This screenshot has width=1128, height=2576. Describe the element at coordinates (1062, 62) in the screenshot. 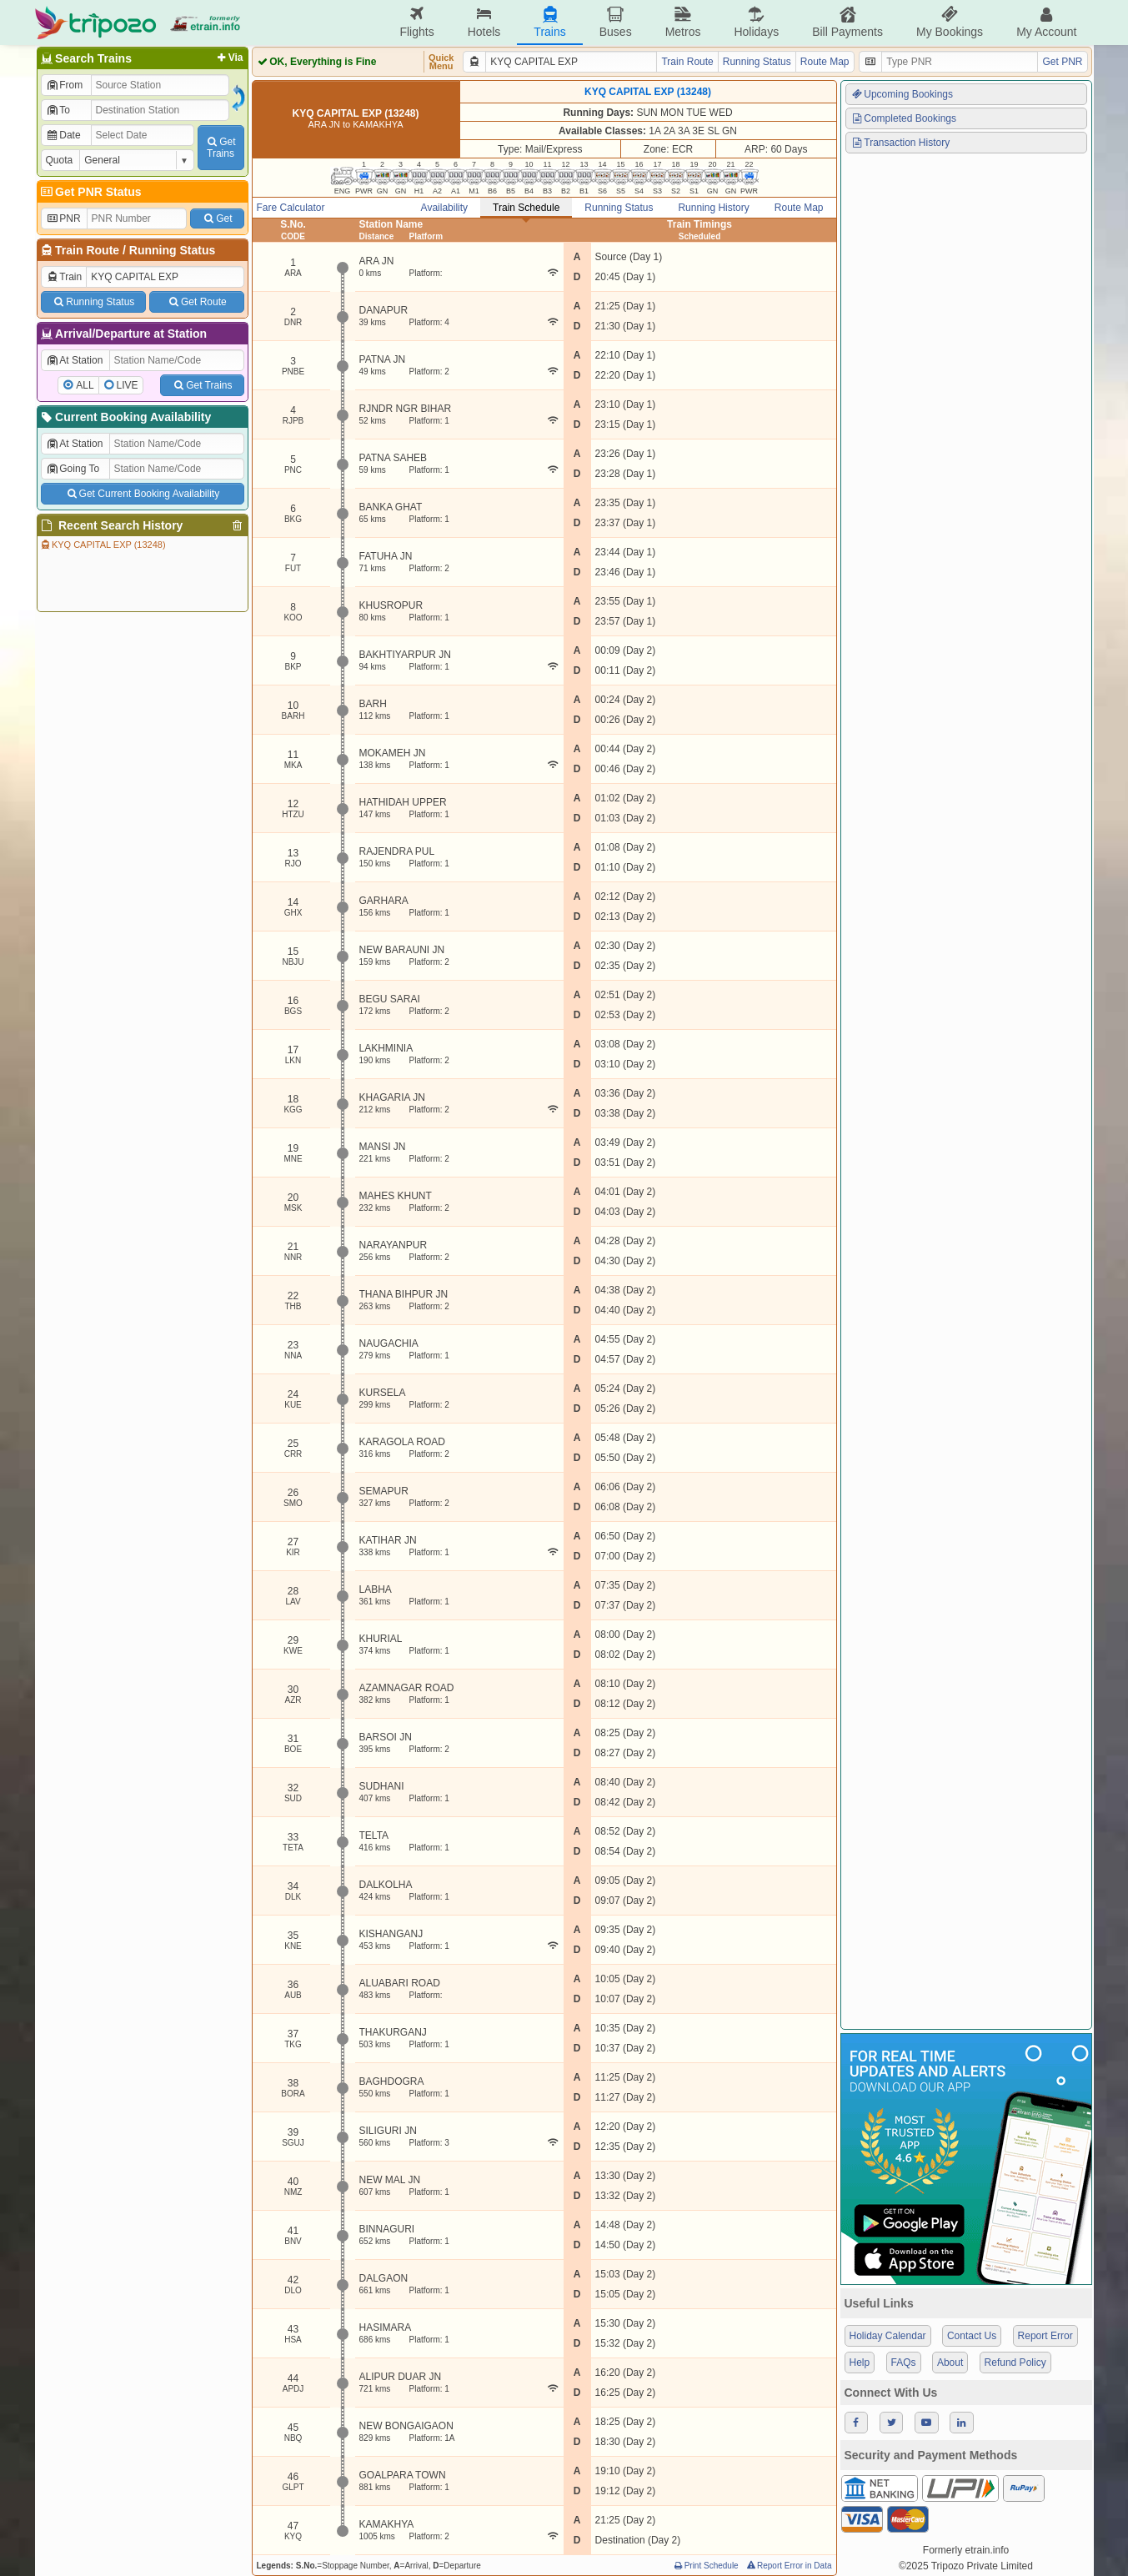

I see `Get PNR` at that location.